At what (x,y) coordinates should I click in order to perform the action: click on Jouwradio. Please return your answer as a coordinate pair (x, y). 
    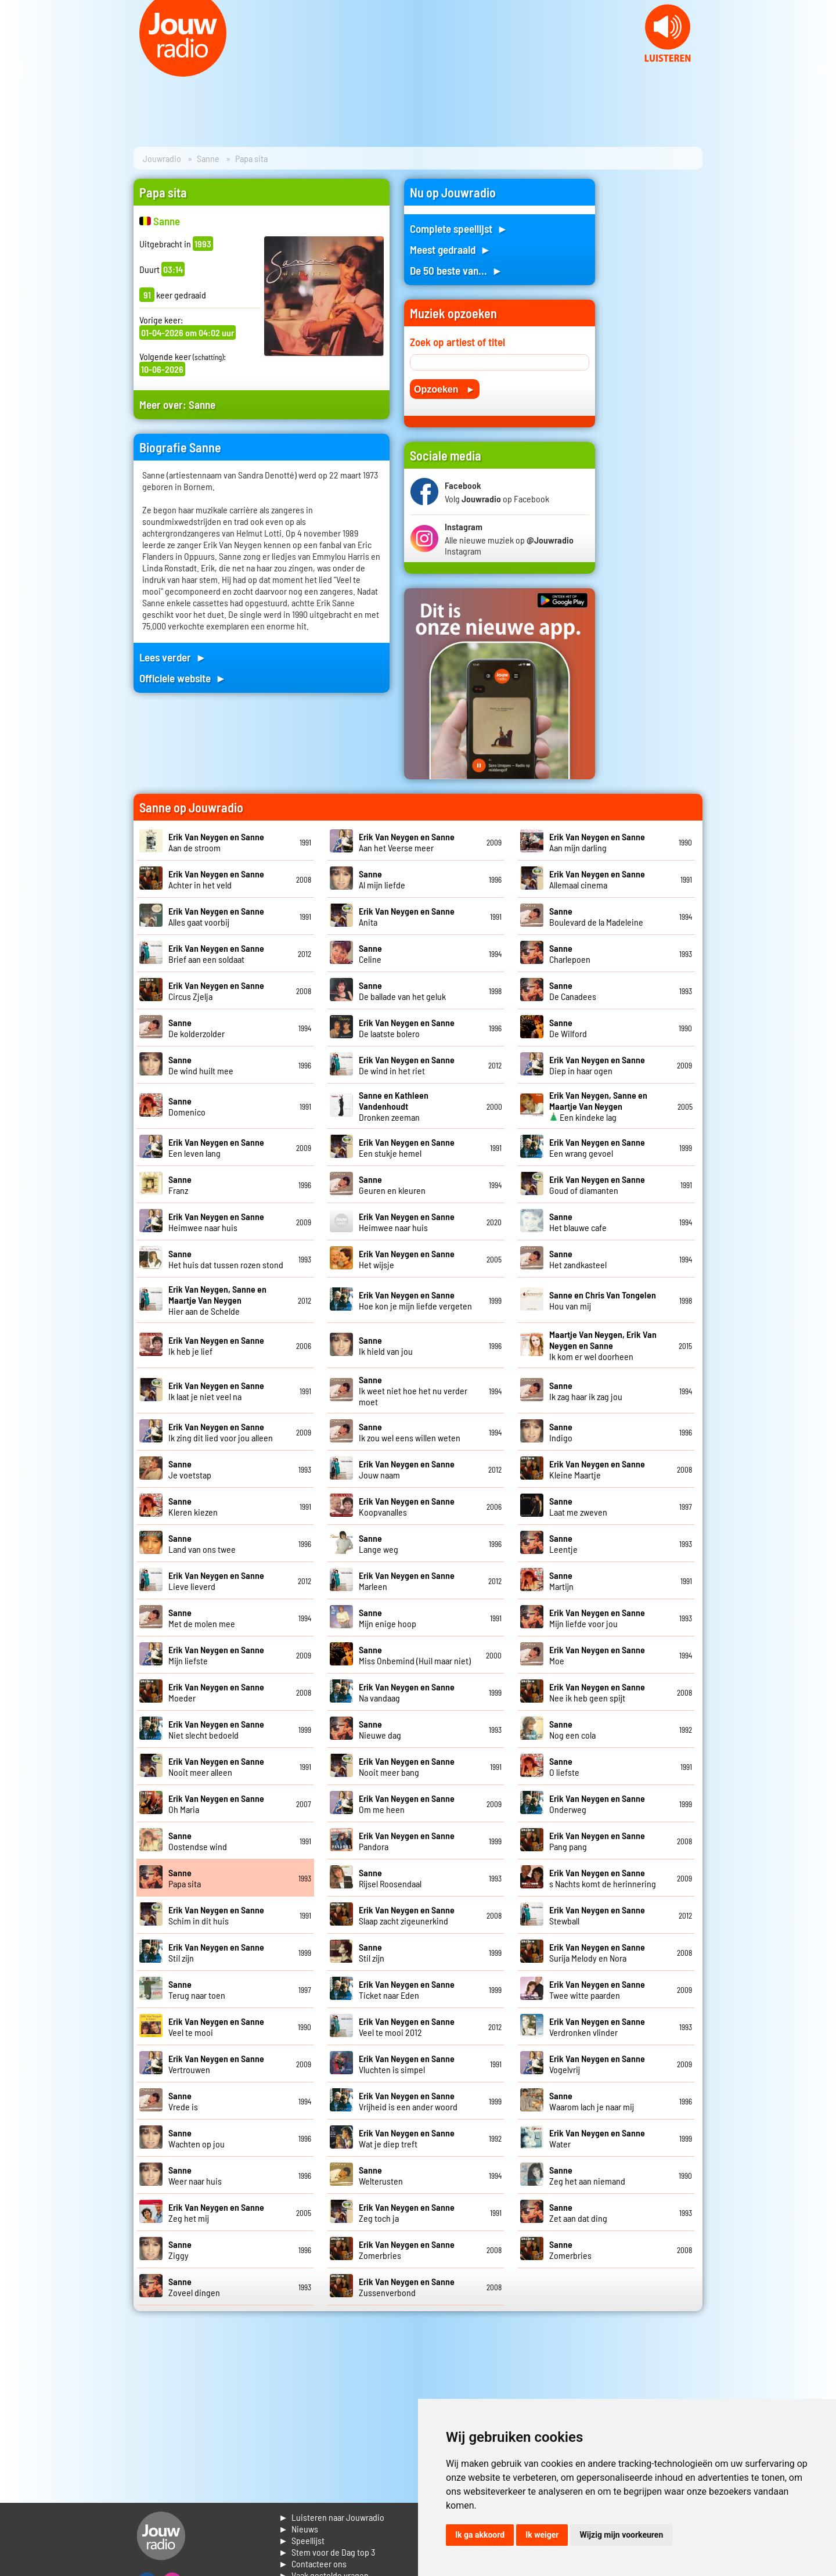
    Looking at the image, I should click on (162, 158).